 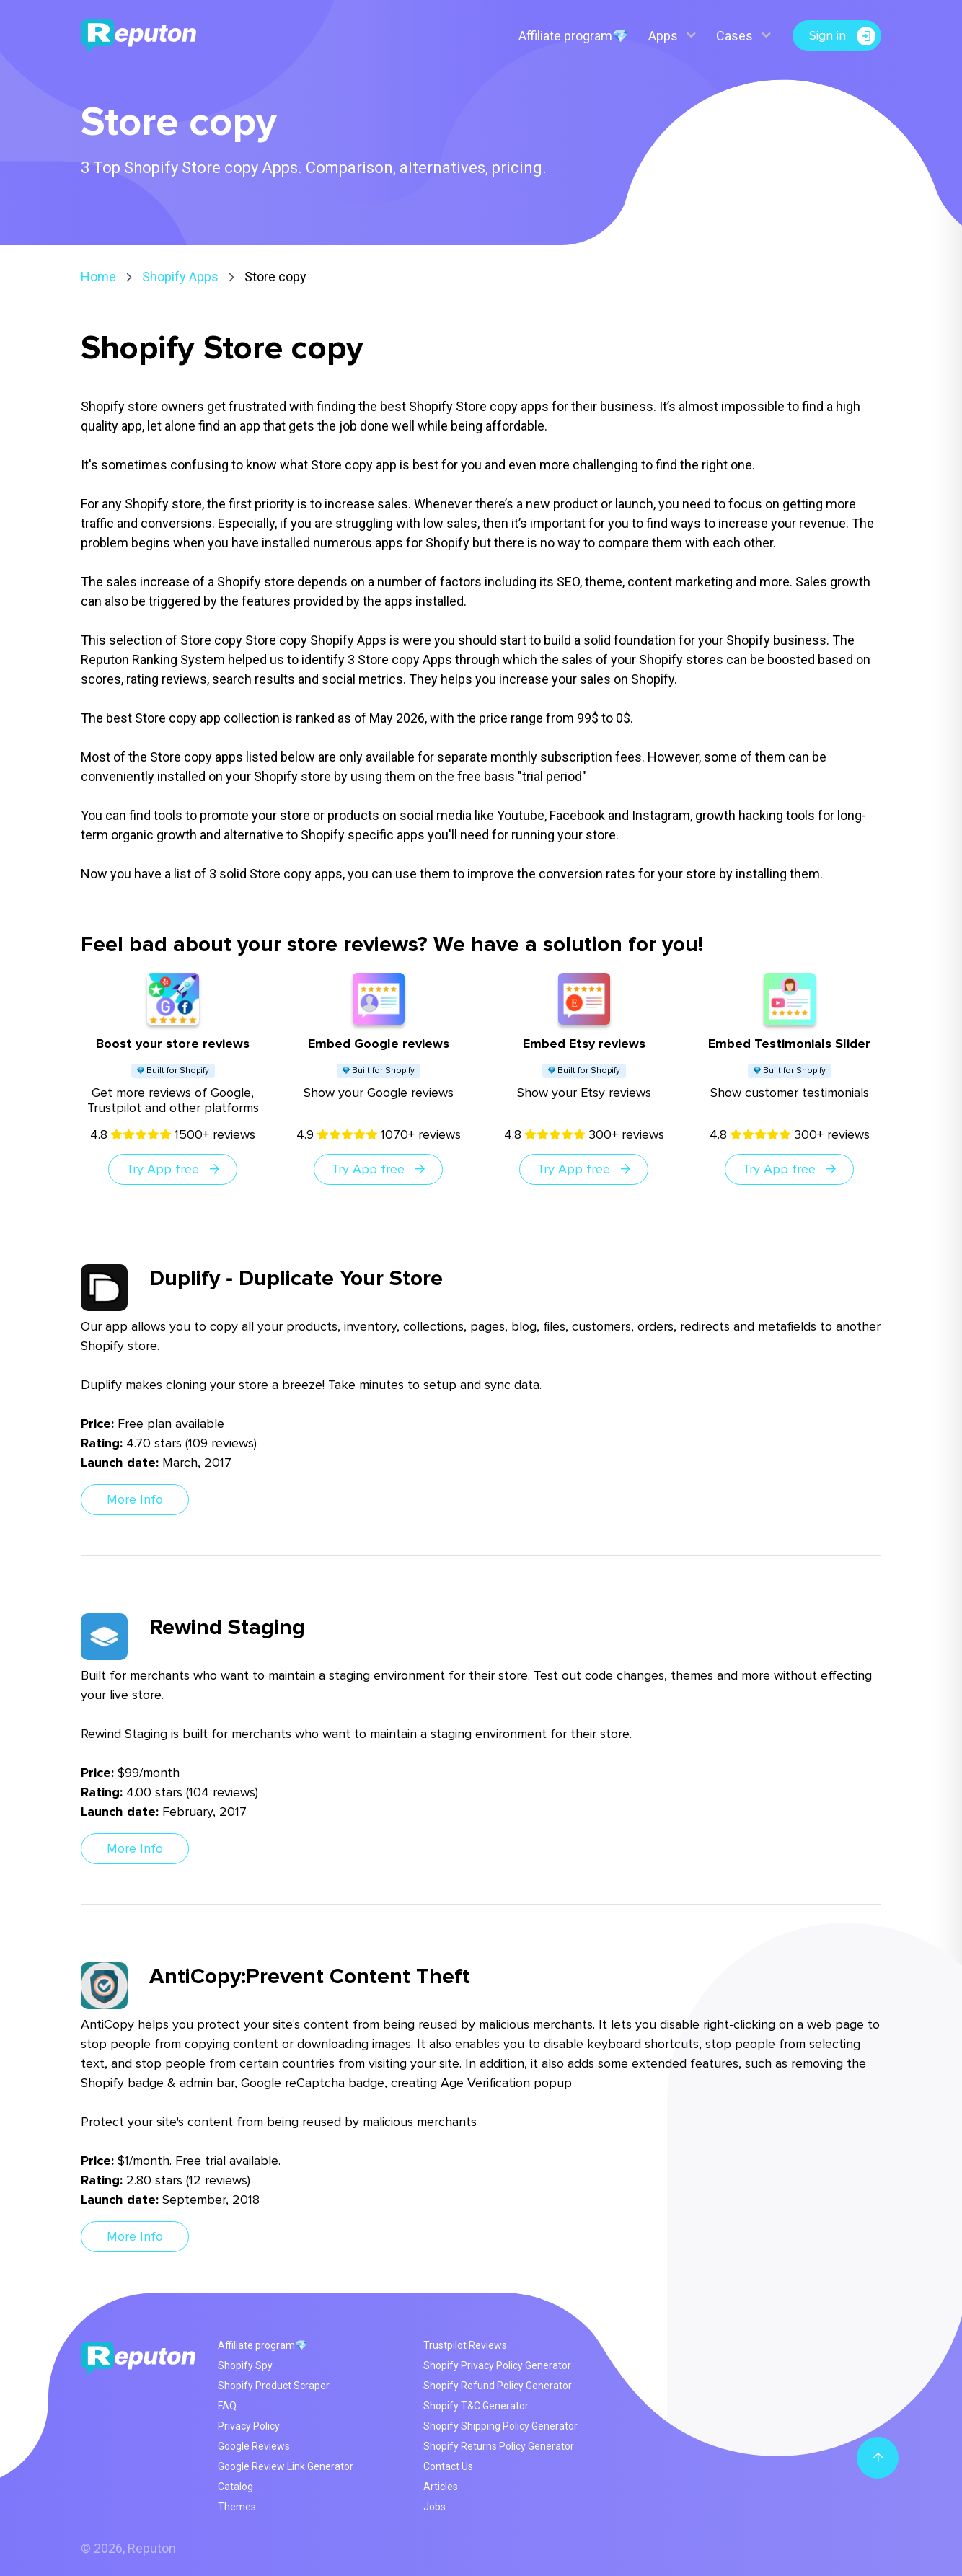 What do you see at coordinates (465, 2345) in the screenshot?
I see `Trustpilot Reviews` at bounding box center [465, 2345].